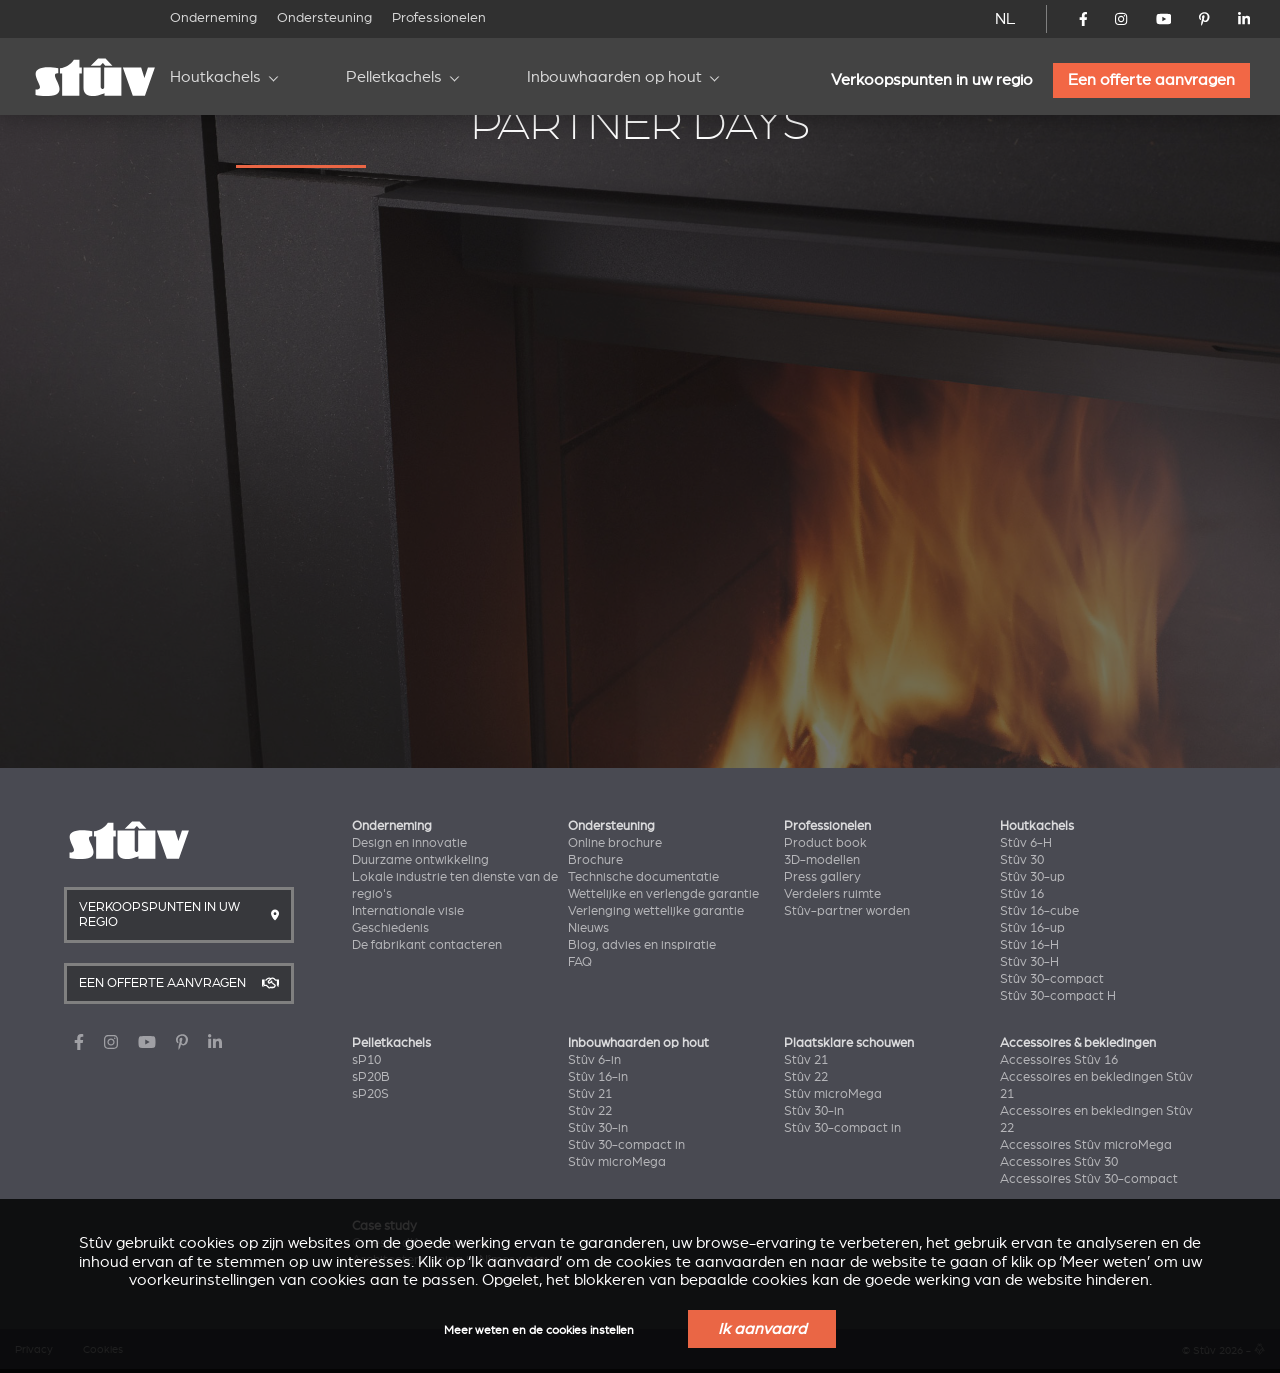  What do you see at coordinates (822, 860) in the screenshot?
I see `3D-modellen` at bounding box center [822, 860].